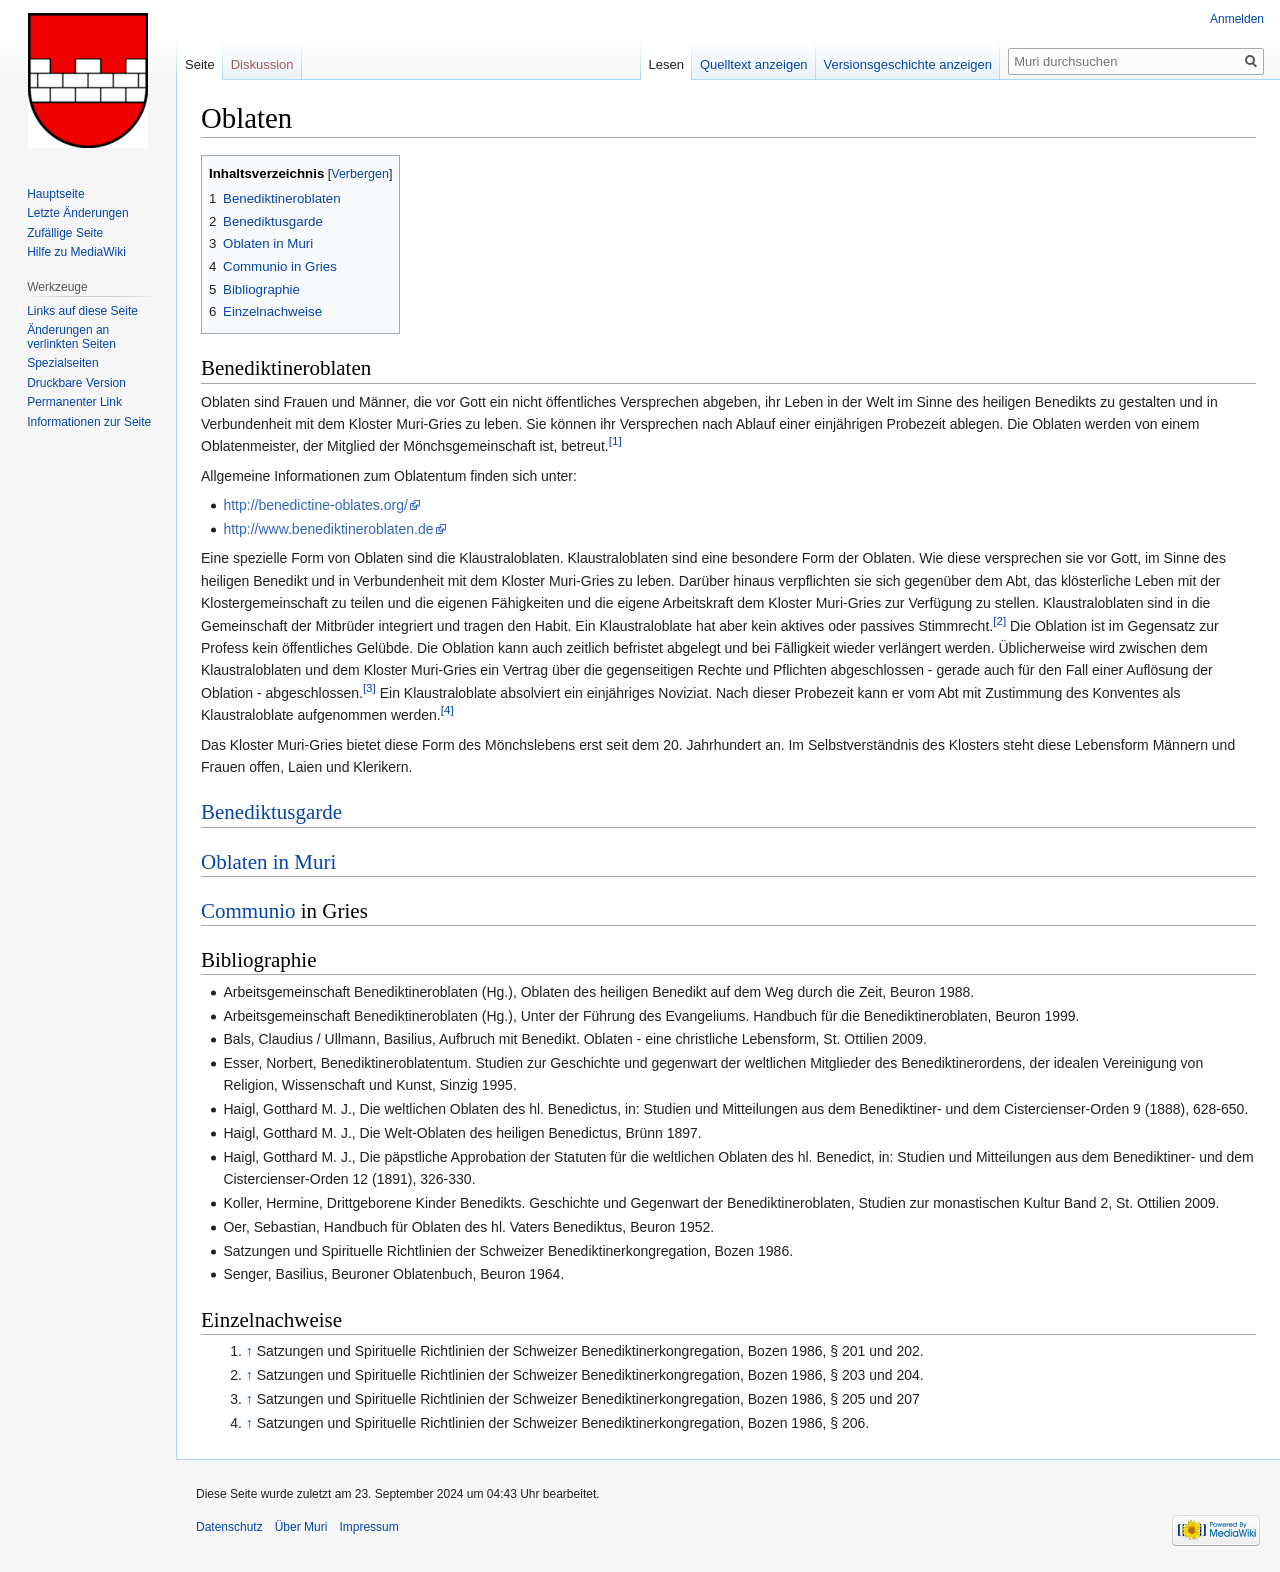 This screenshot has width=1280, height=1572. What do you see at coordinates (74, 402) in the screenshot?
I see `Permanenter Link` at bounding box center [74, 402].